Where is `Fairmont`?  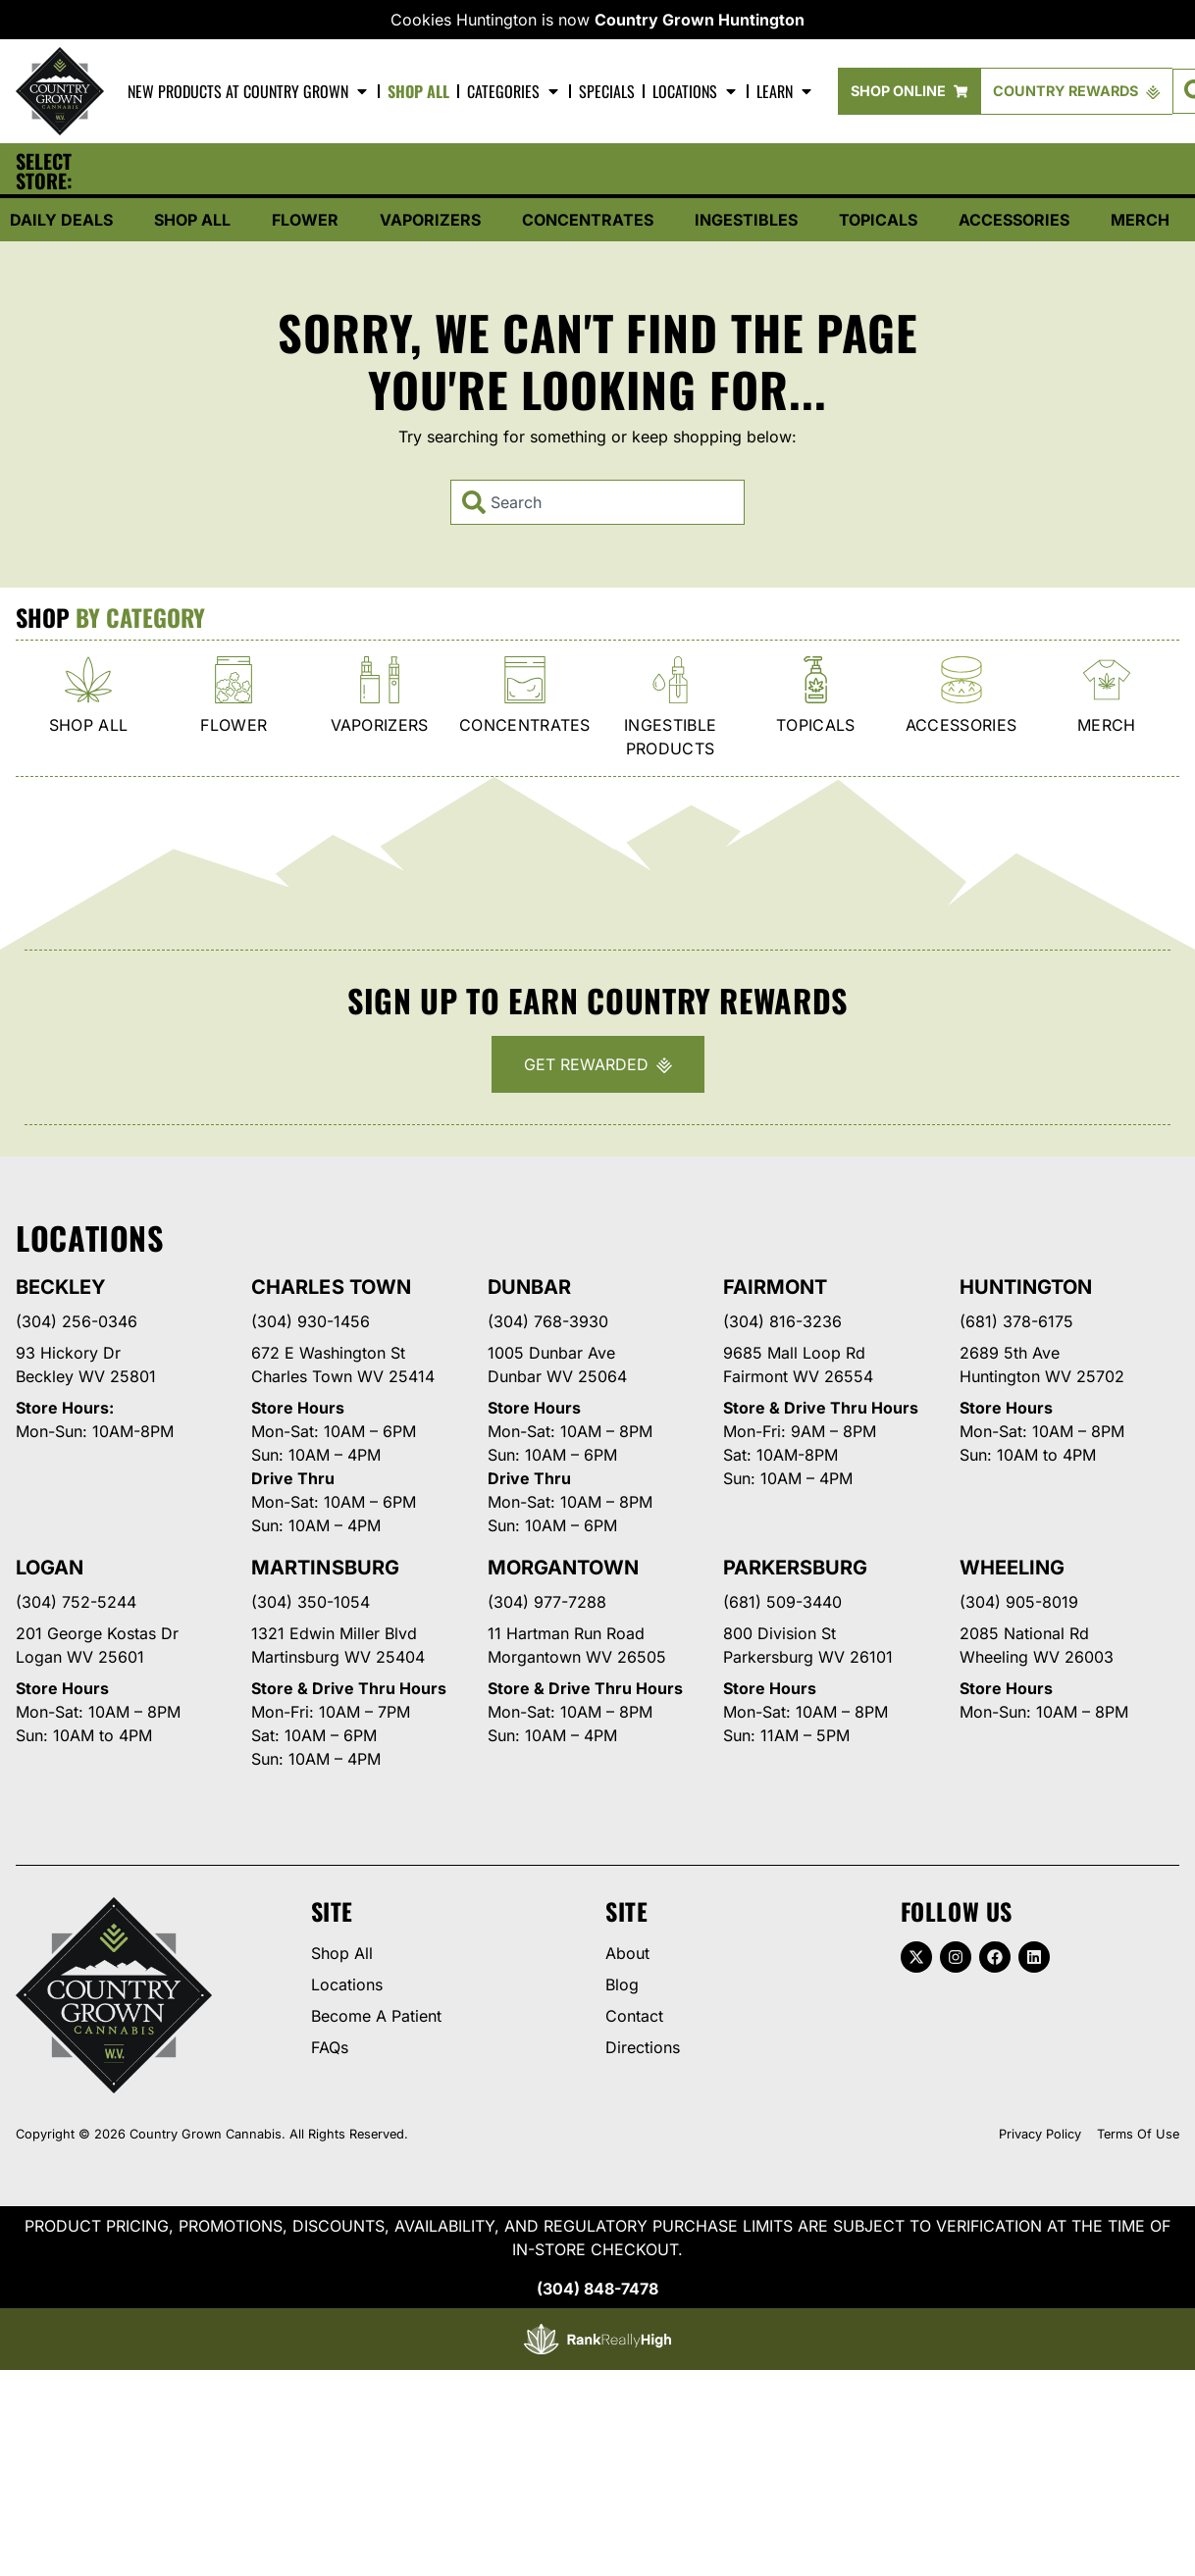 Fairmont is located at coordinates (775, 1290).